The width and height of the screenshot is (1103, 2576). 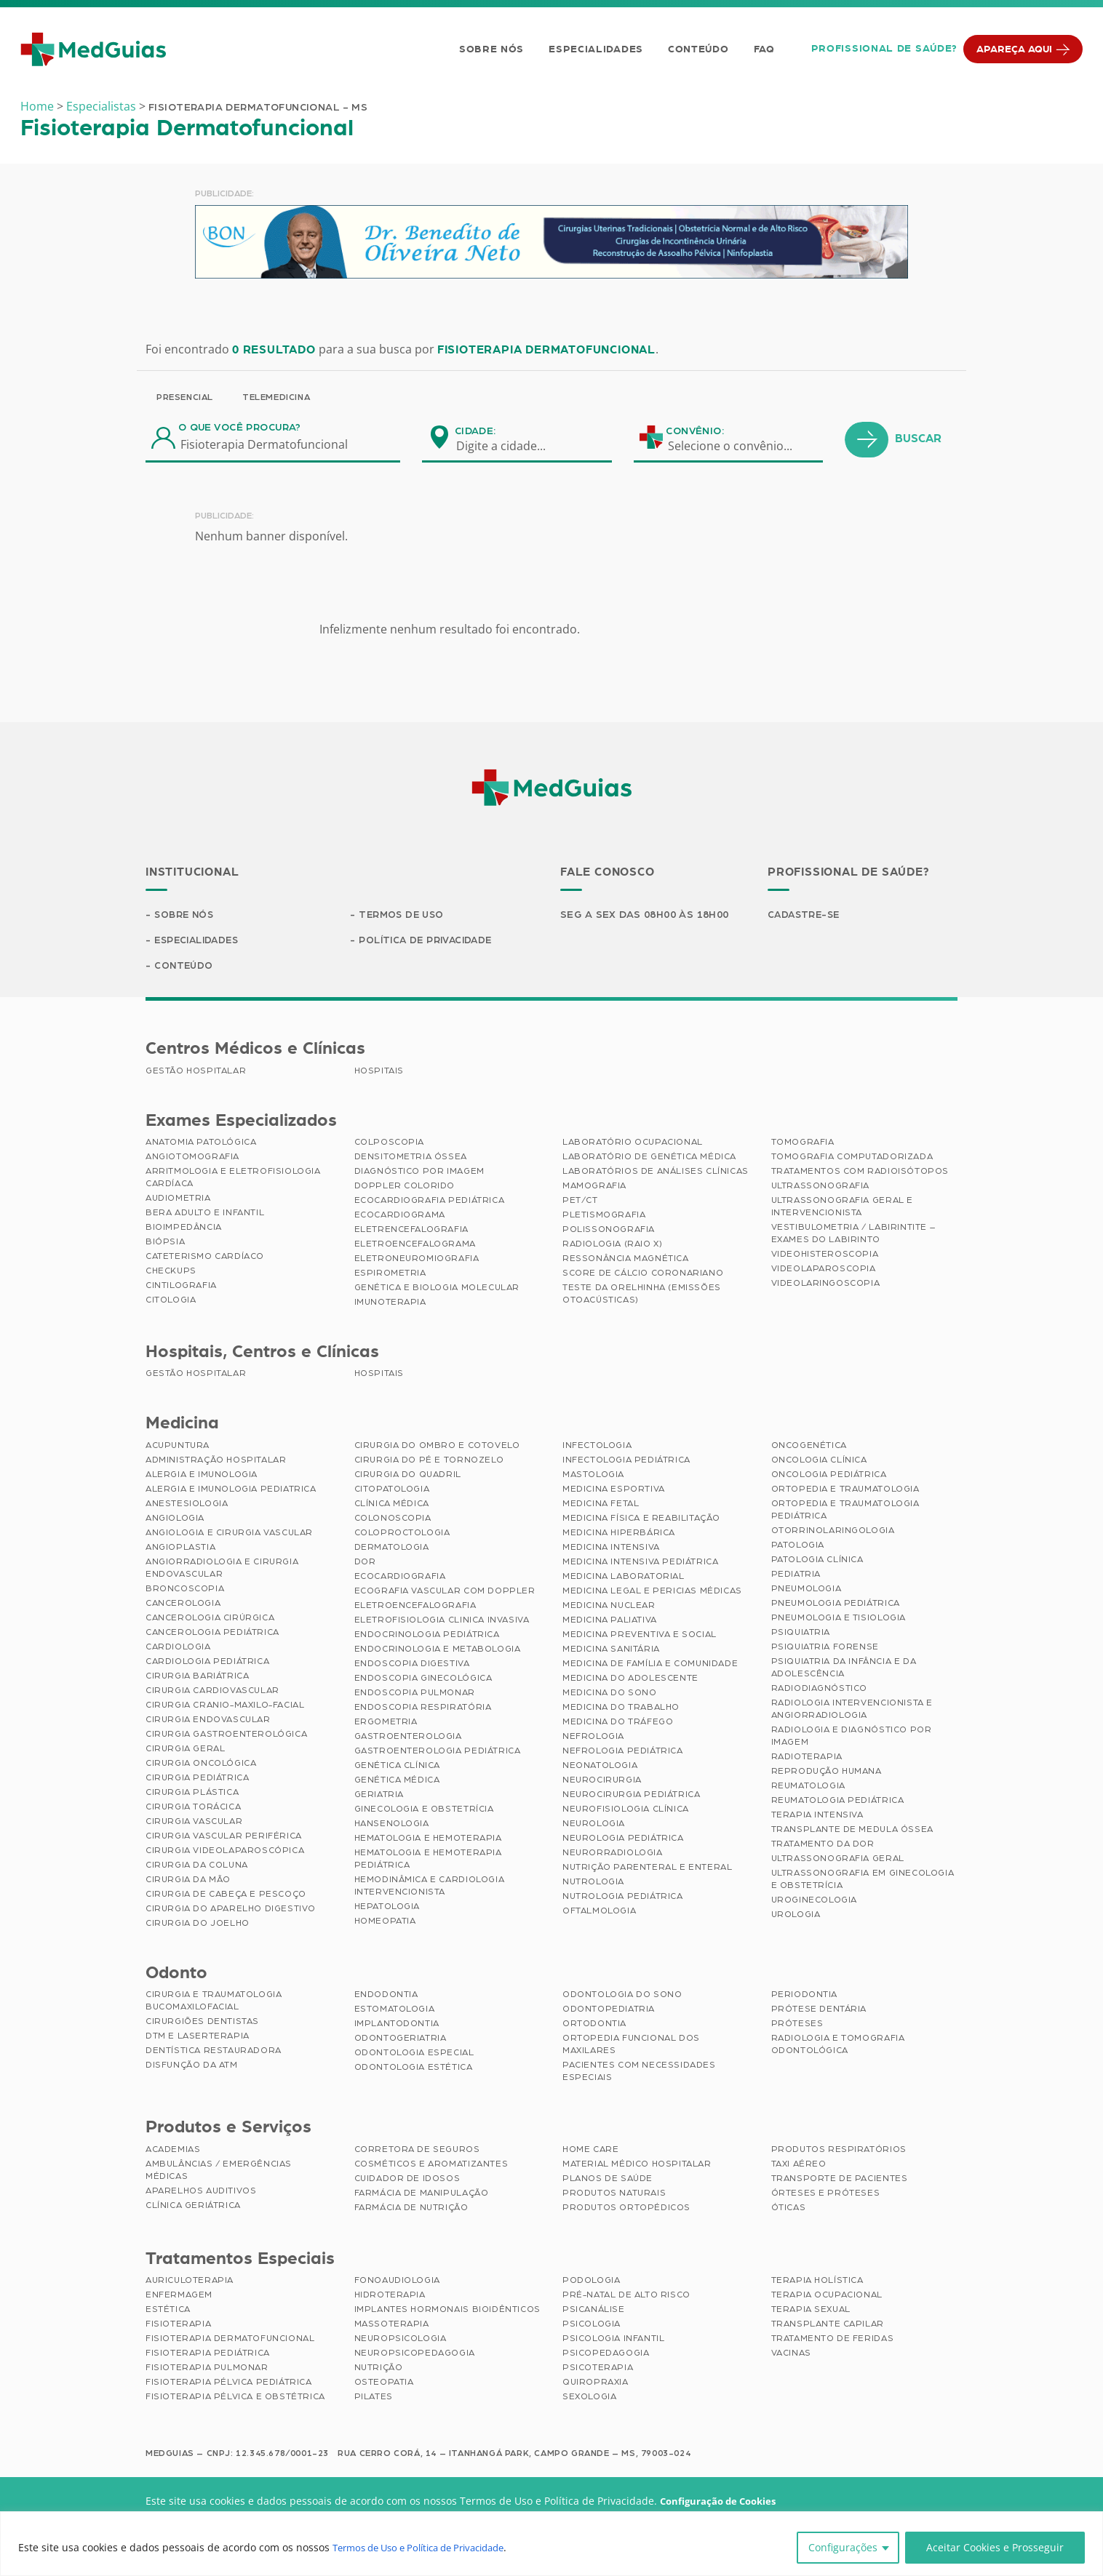 What do you see at coordinates (419, 1173) in the screenshot?
I see `Diagnóstico por imagem` at bounding box center [419, 1173].